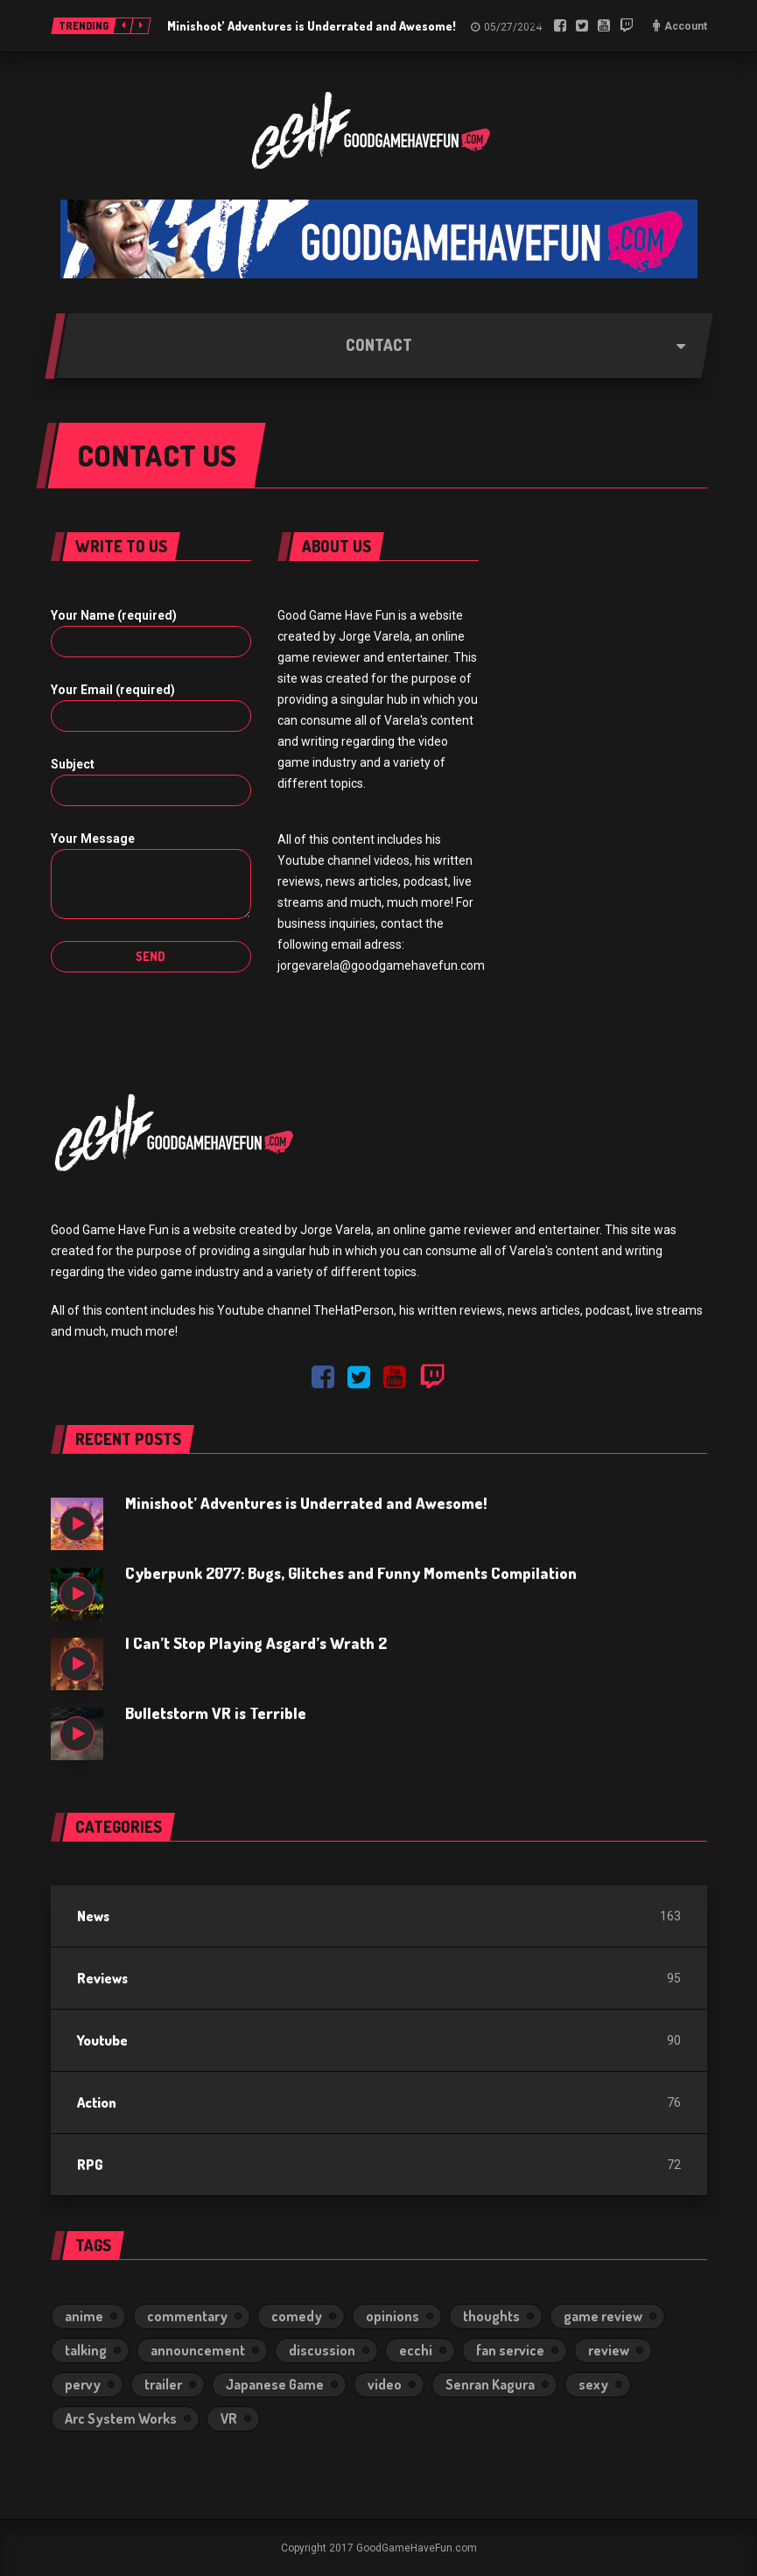  Describe the element at coordinates (296, 2316) in the screenshot. I see `comedy` at that location.